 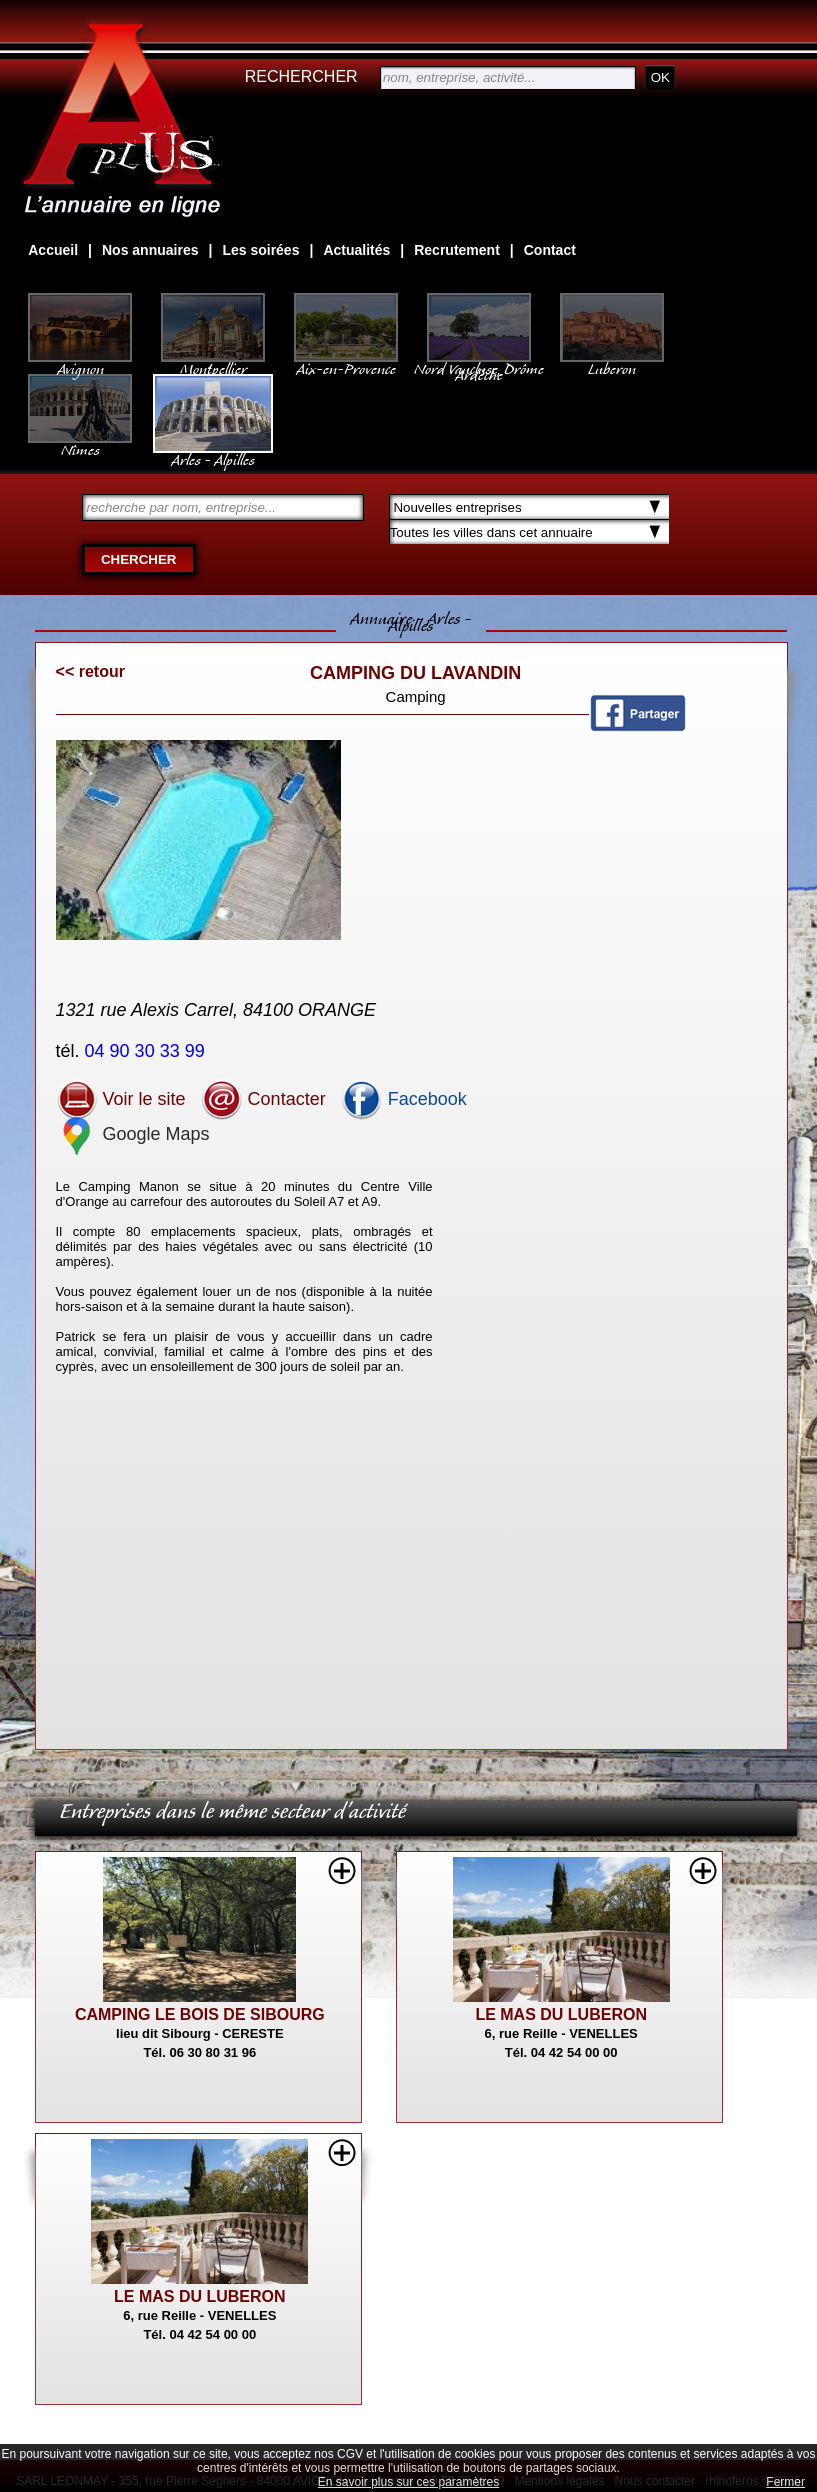 What do you see at coordinates (457, 250) in the screenshot?
I see `Recrutement` at bounding box center [457, 250].